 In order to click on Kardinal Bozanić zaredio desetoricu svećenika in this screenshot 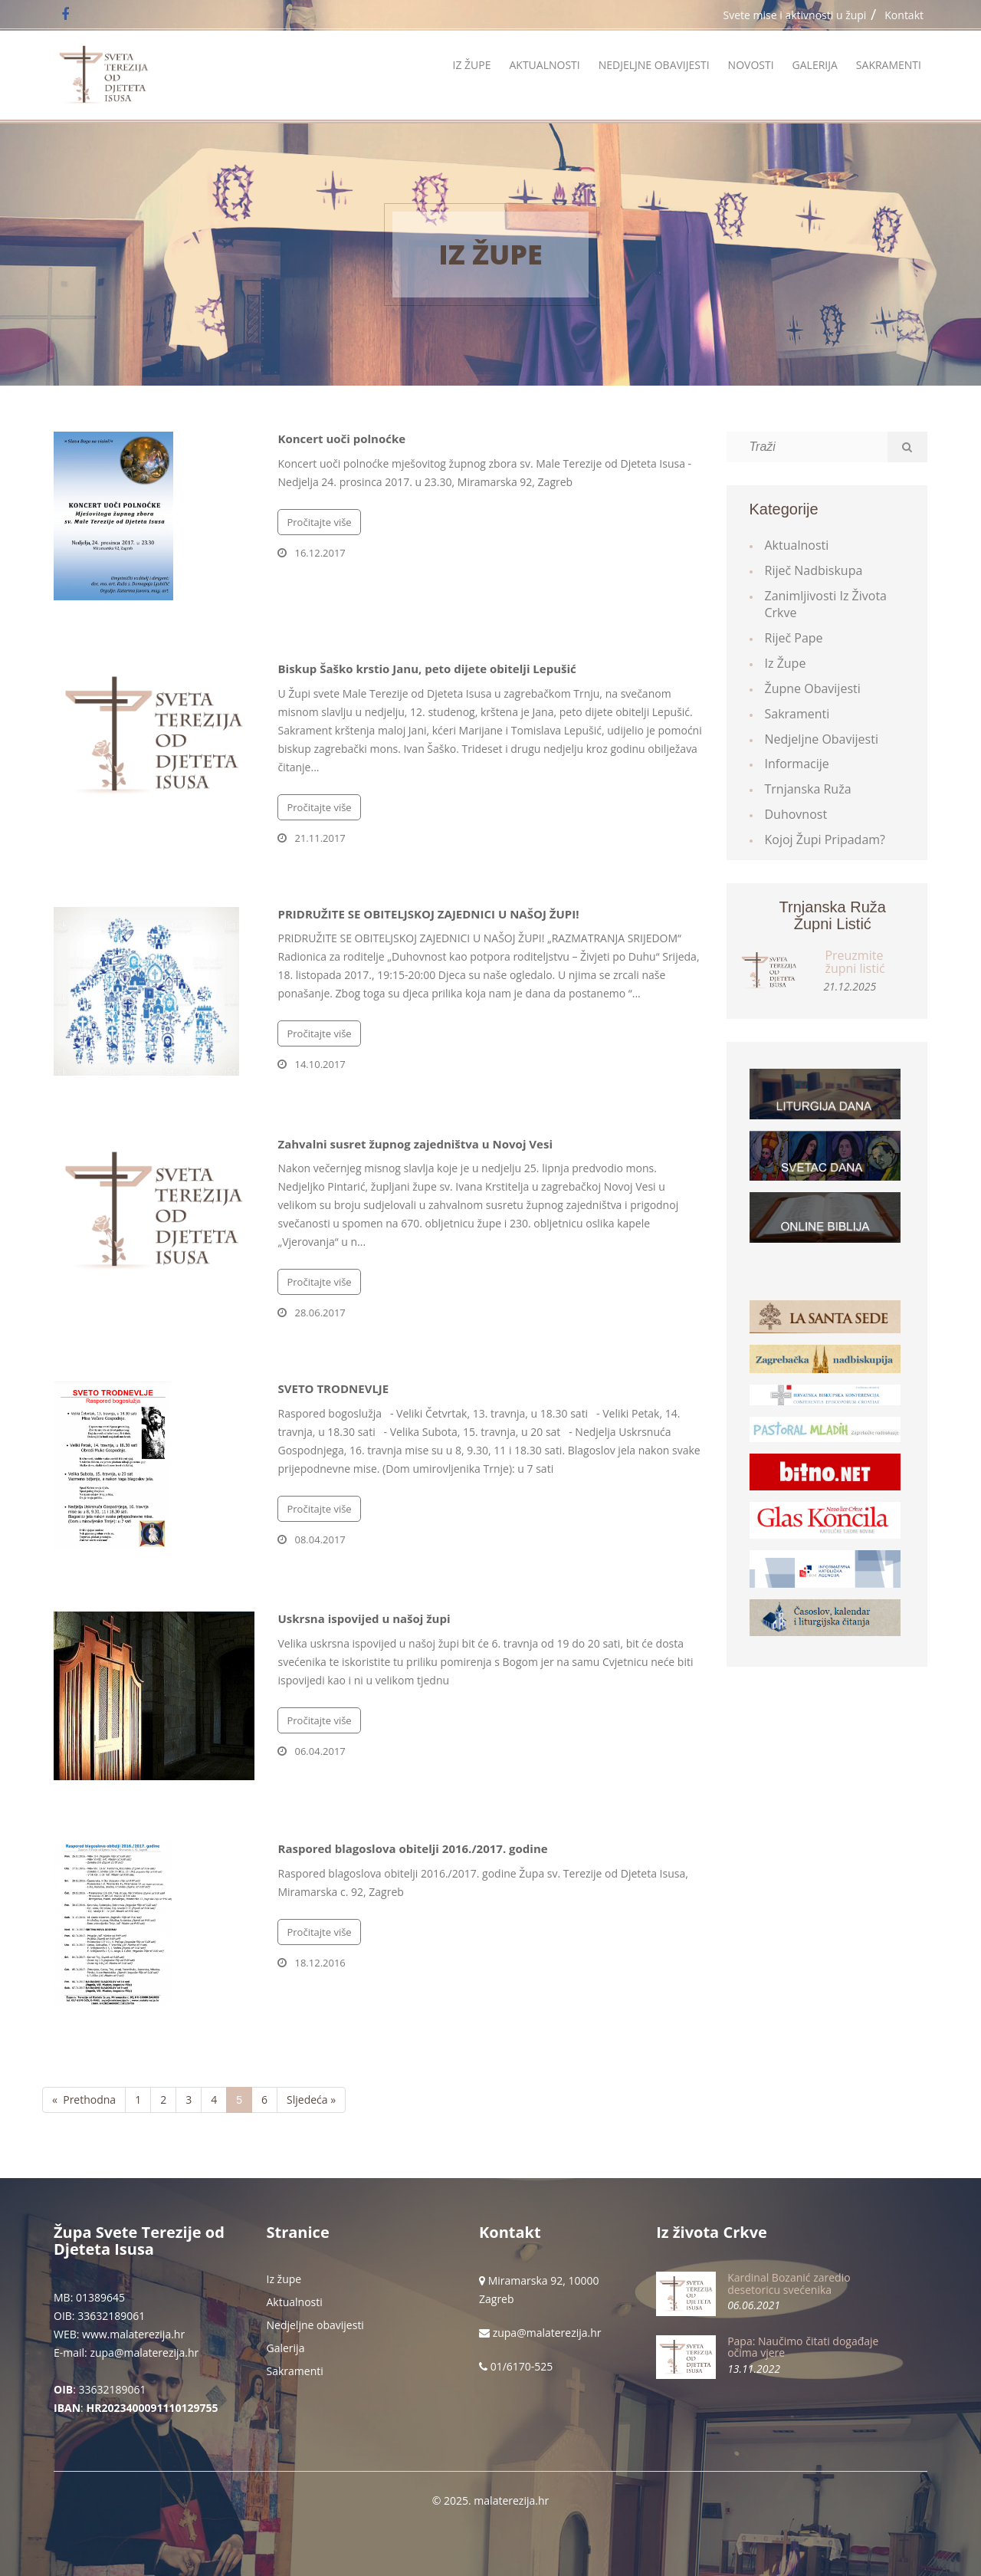, I will do `click(788, 2283)`.